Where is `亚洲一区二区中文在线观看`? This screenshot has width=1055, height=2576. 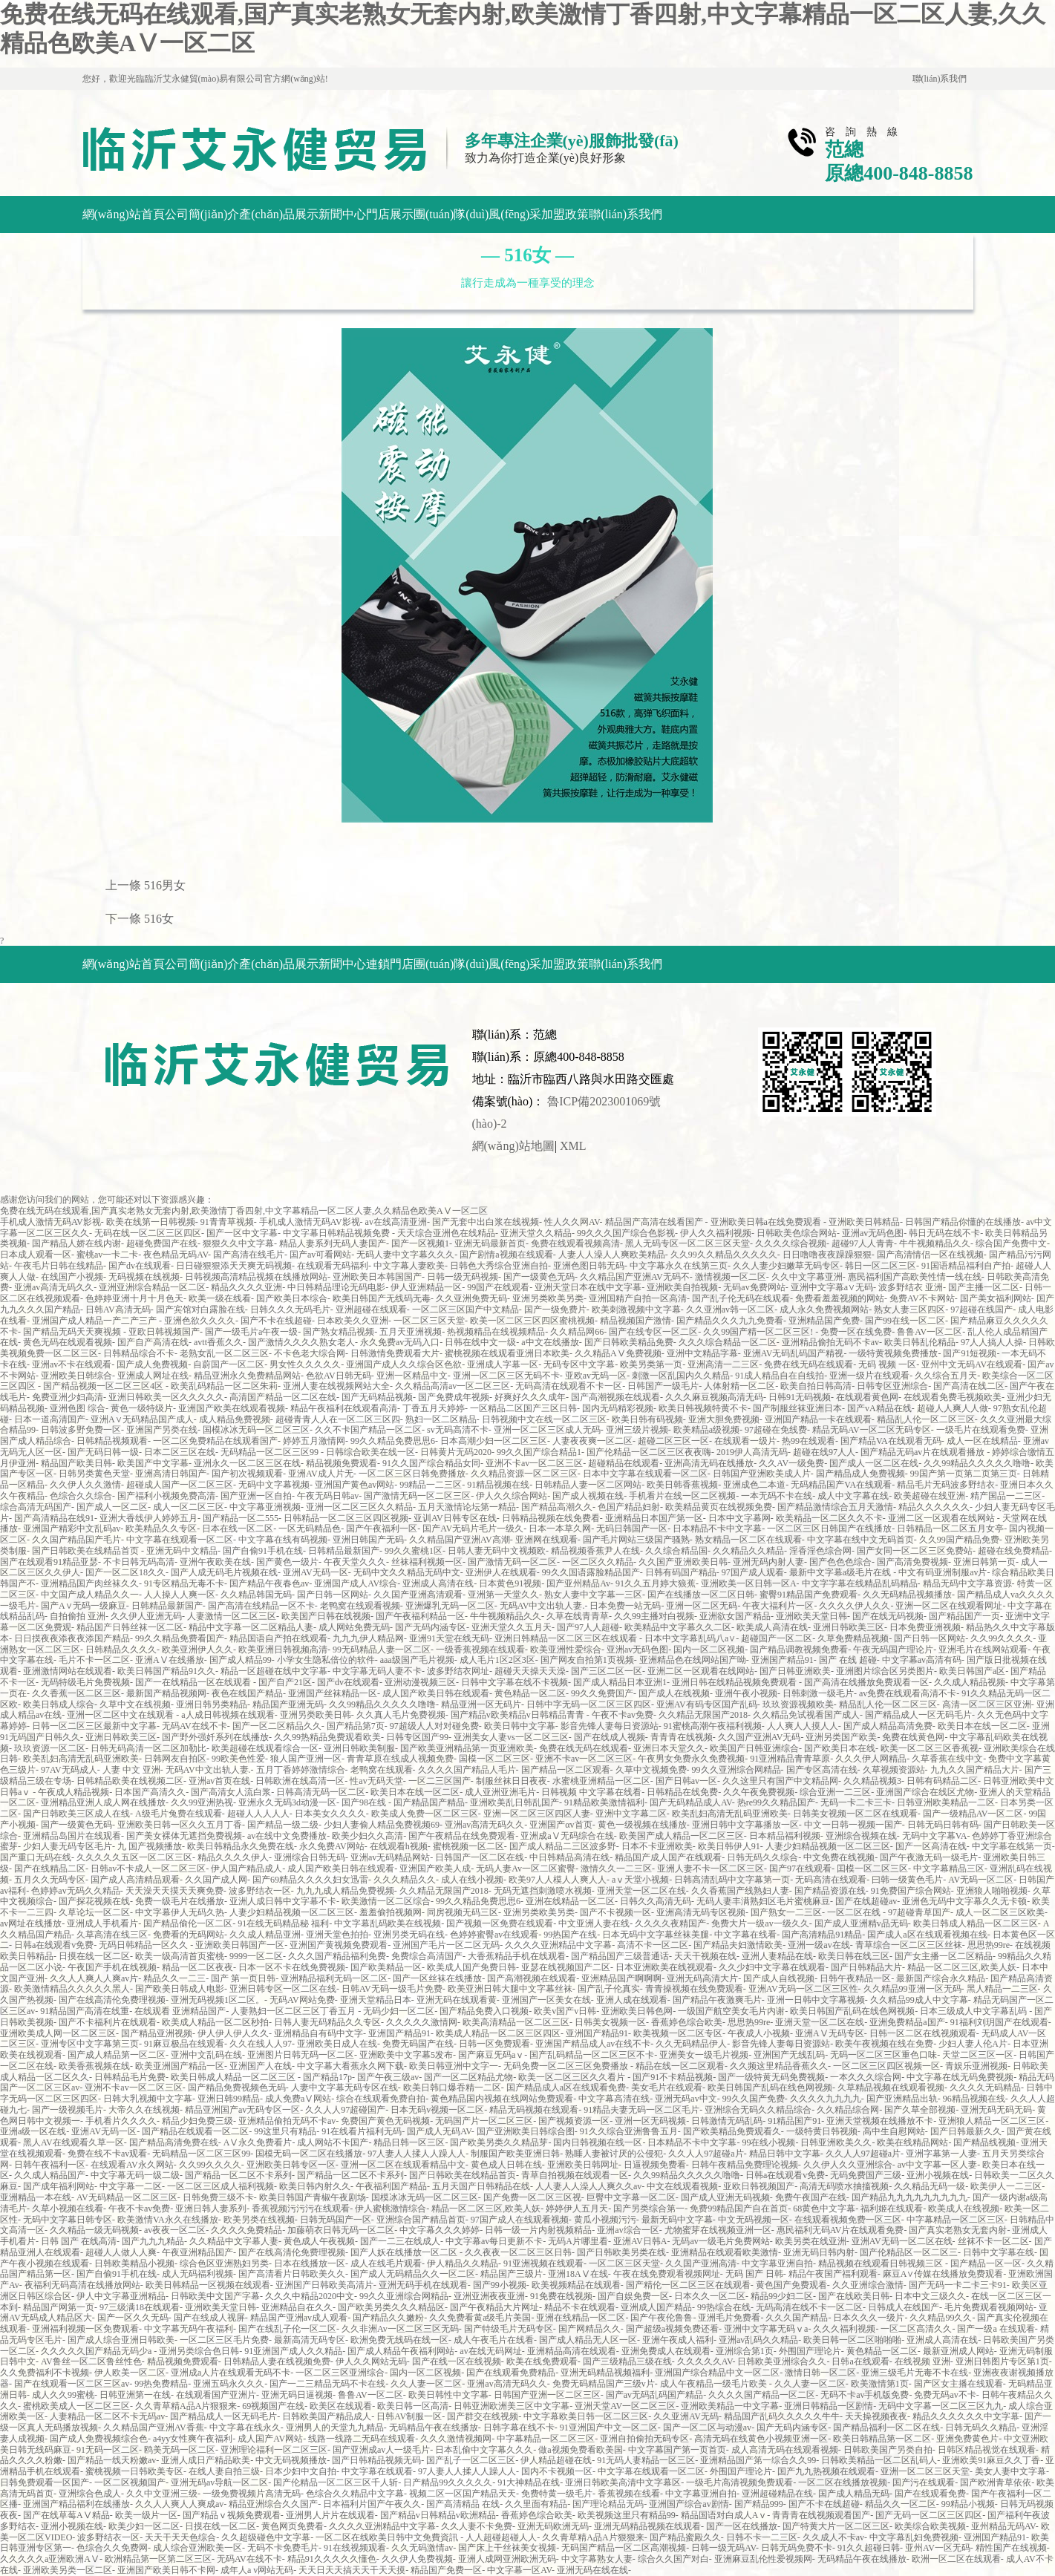
亚洲一区二区中文在线观看 is located at coordinates (121, 1715).